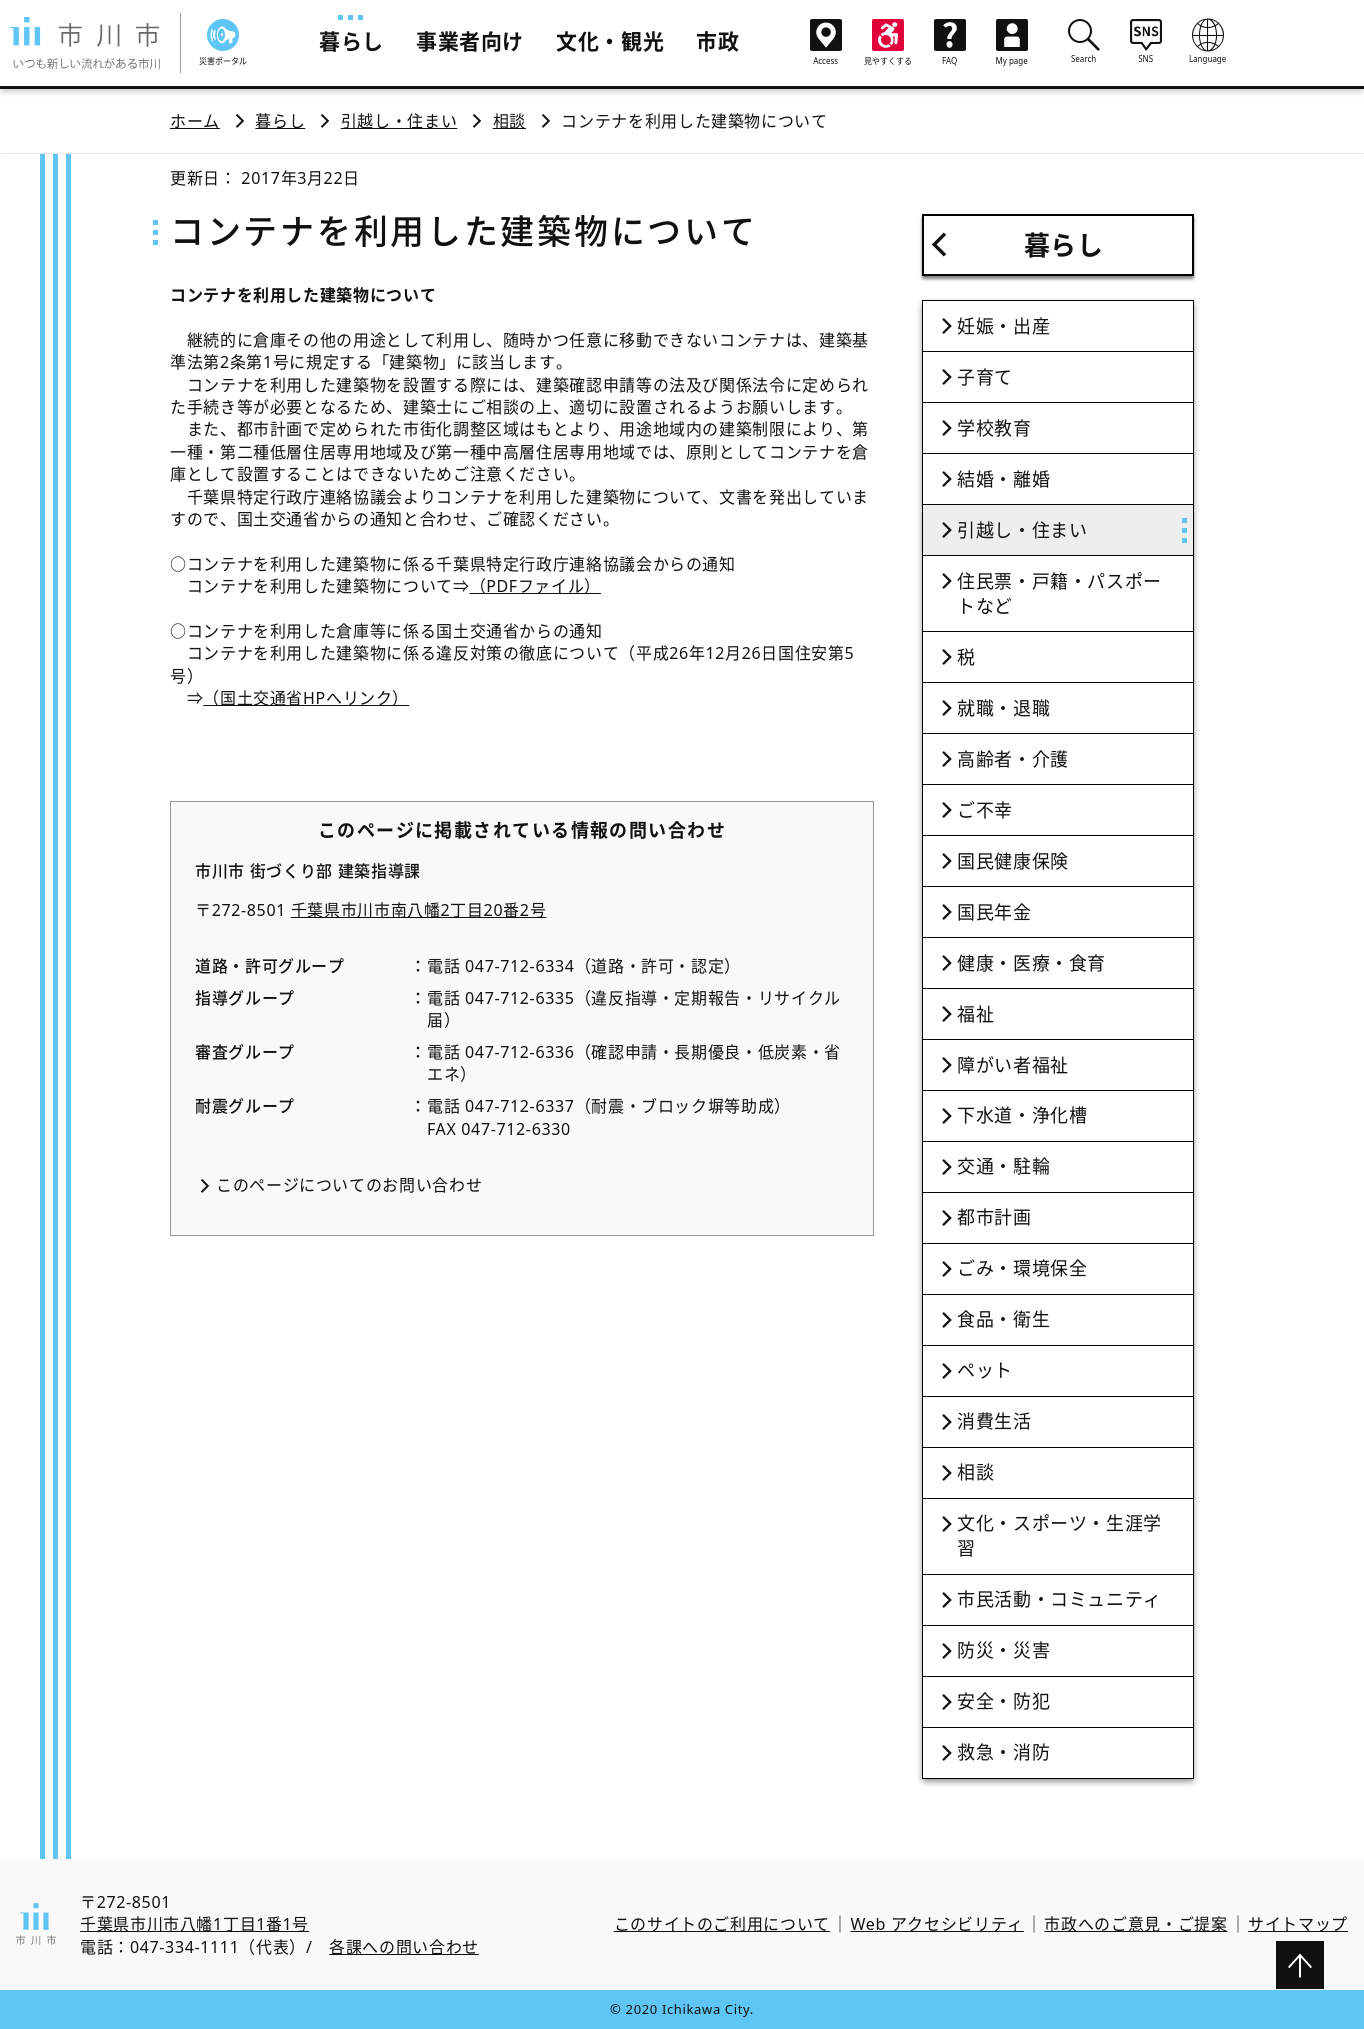 Image resolution: width=1364 pixels, height=2029 pixels. What do you see at coordinates (1003, 1752) in the screenshot?
I see `救急・消防` at bounding box center [1003, 1752].